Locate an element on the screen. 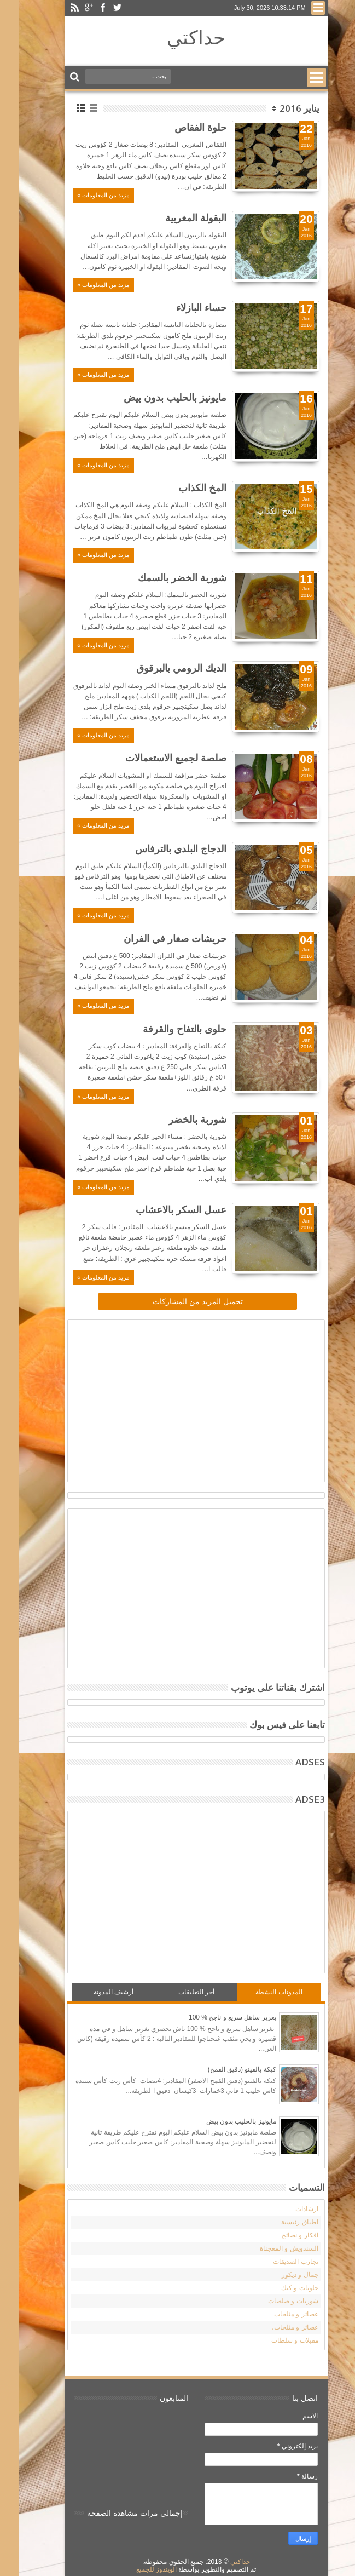 The height and width of the screenshot is (2576, 355). بغرير ساهل سريع و ناجح % 100 is located at coordinates (214, 2017).